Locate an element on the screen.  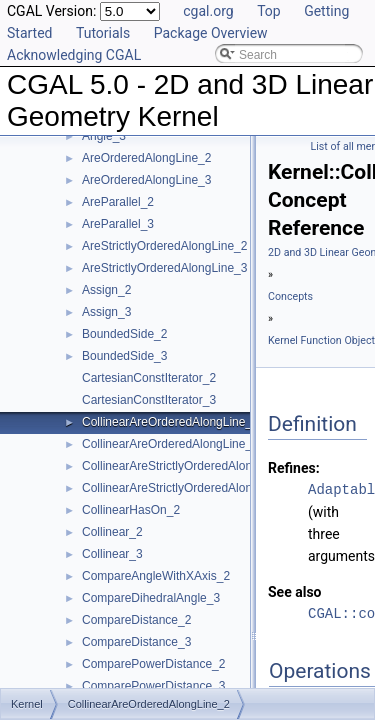
AreParallel_2 is located at coordinates (118, 202).